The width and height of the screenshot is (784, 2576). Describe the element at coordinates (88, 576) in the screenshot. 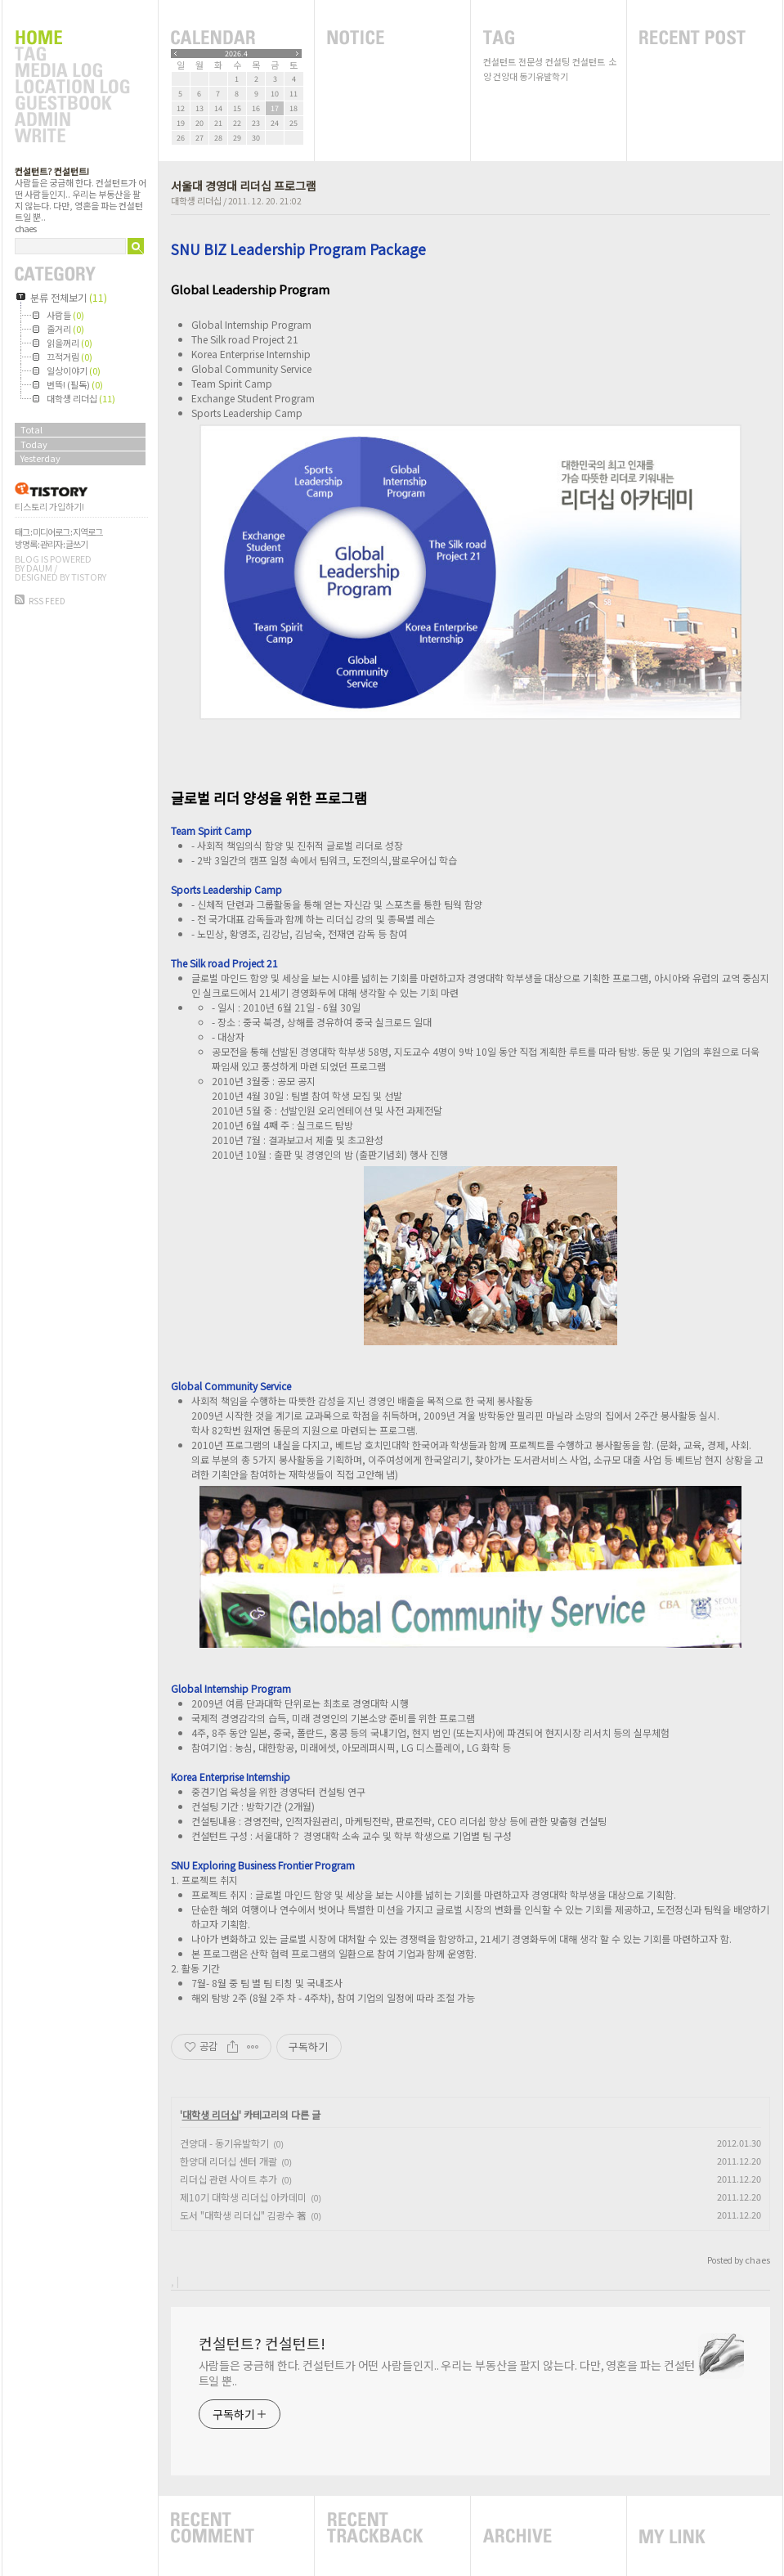

I see `Tistory` at that location.